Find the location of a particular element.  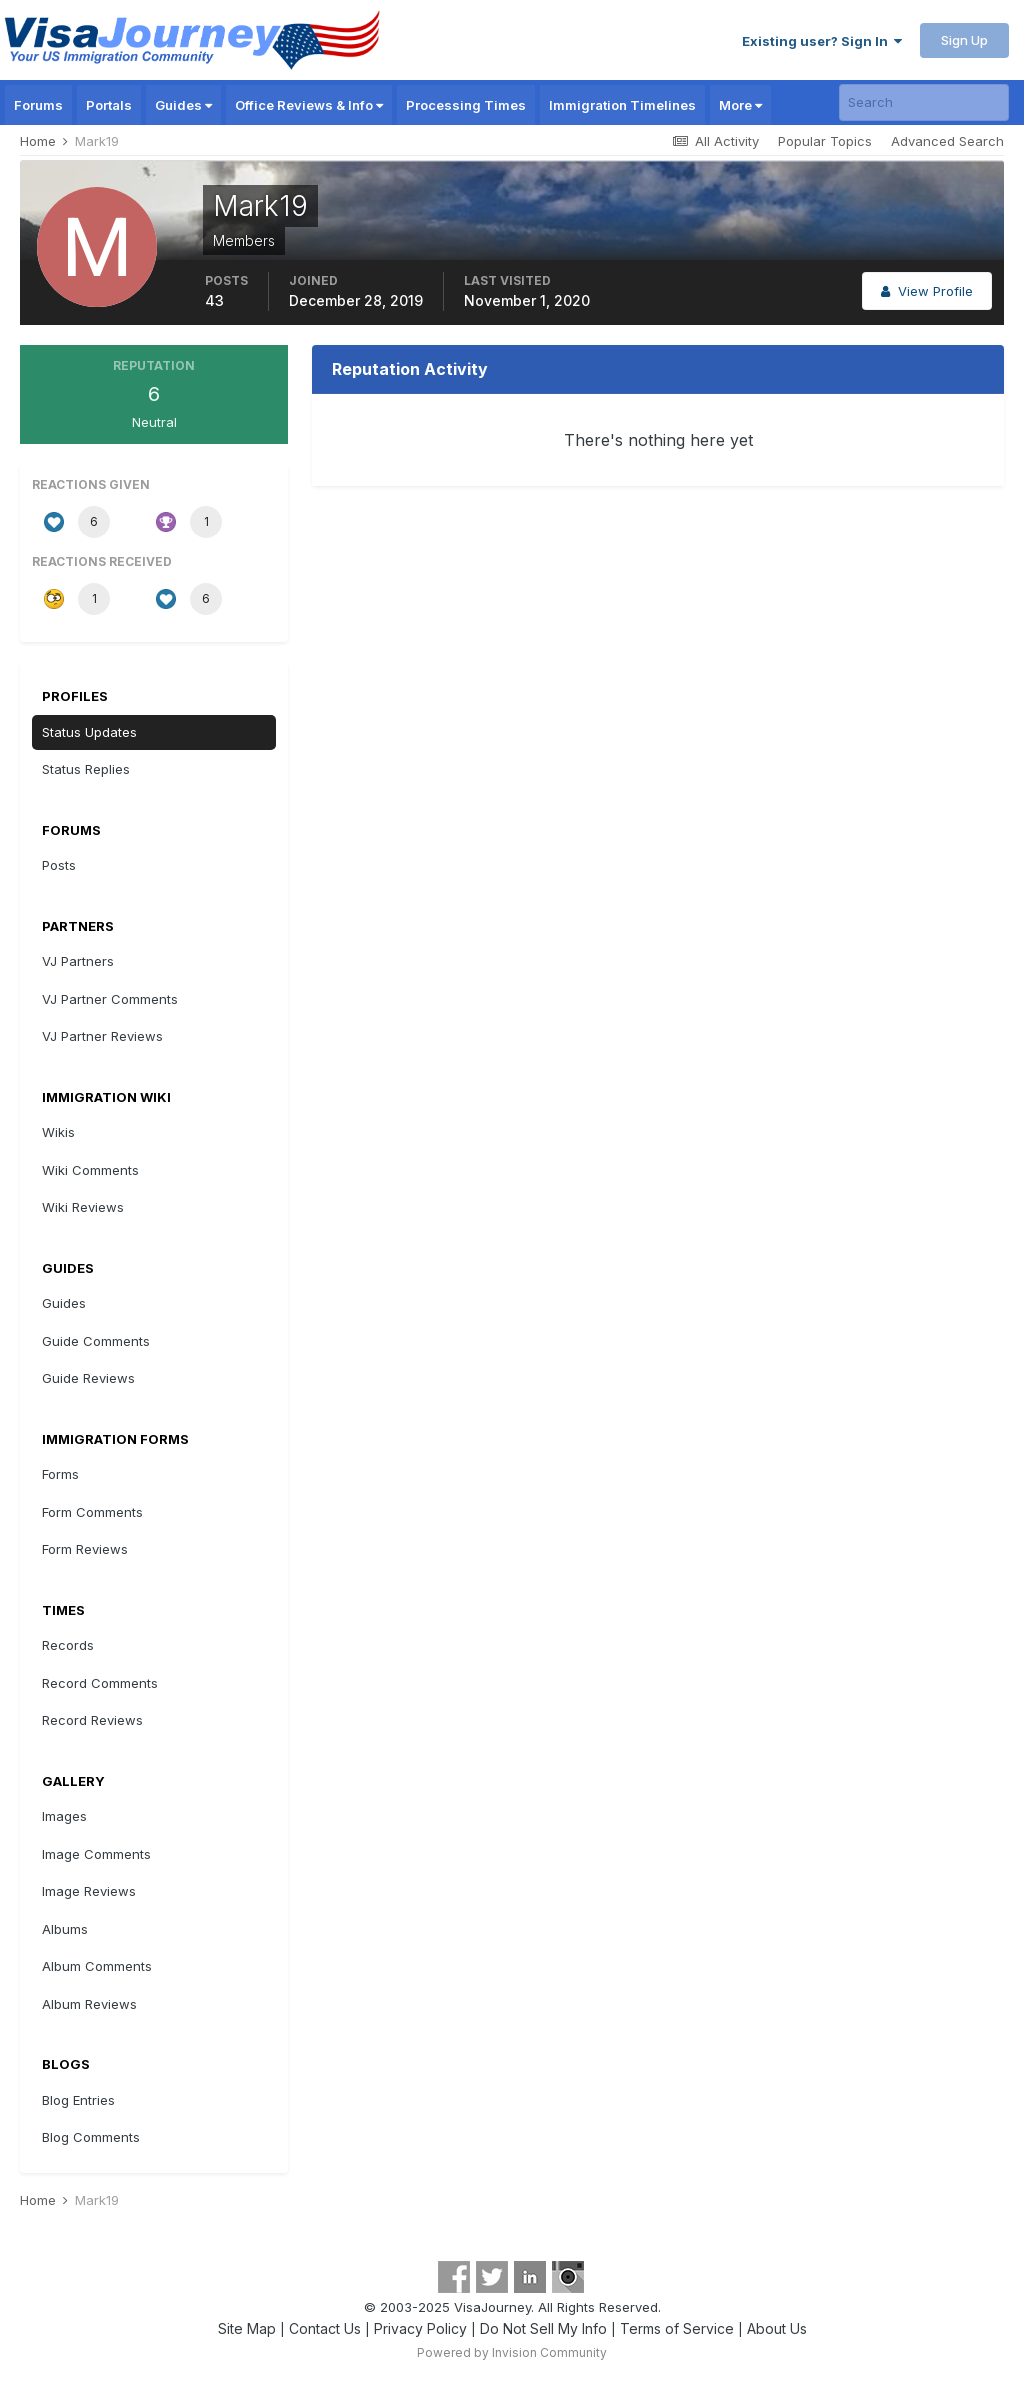

VJ Partner Comments is located at coordinates (110, 999).